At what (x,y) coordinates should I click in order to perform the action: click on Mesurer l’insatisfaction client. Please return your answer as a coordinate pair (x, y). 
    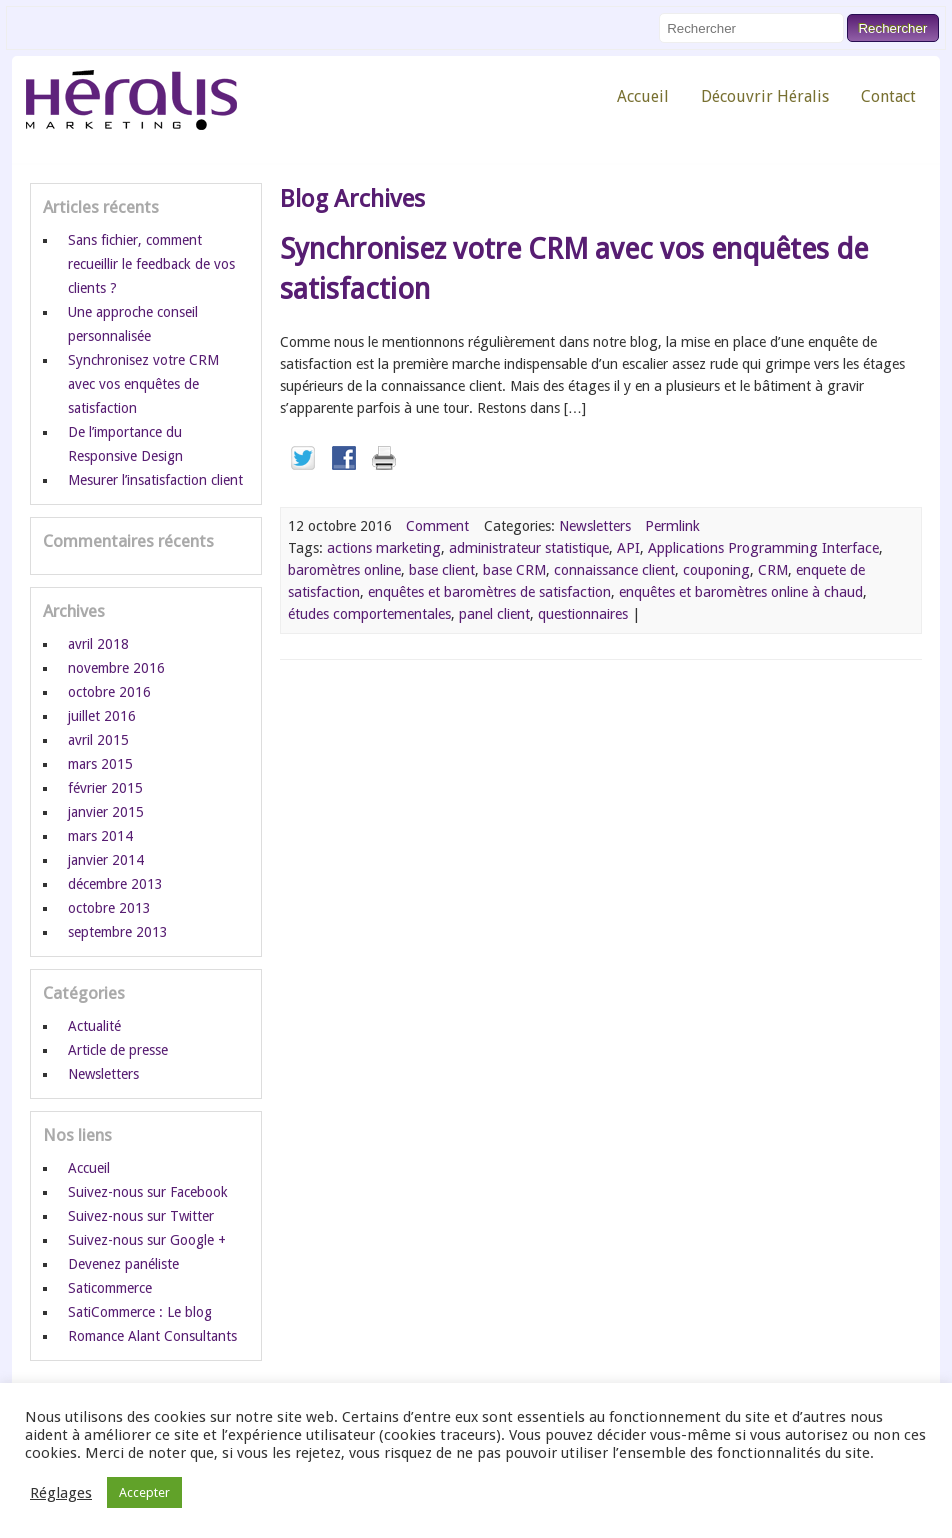
    Looking at the image, I should click on (155, 480).